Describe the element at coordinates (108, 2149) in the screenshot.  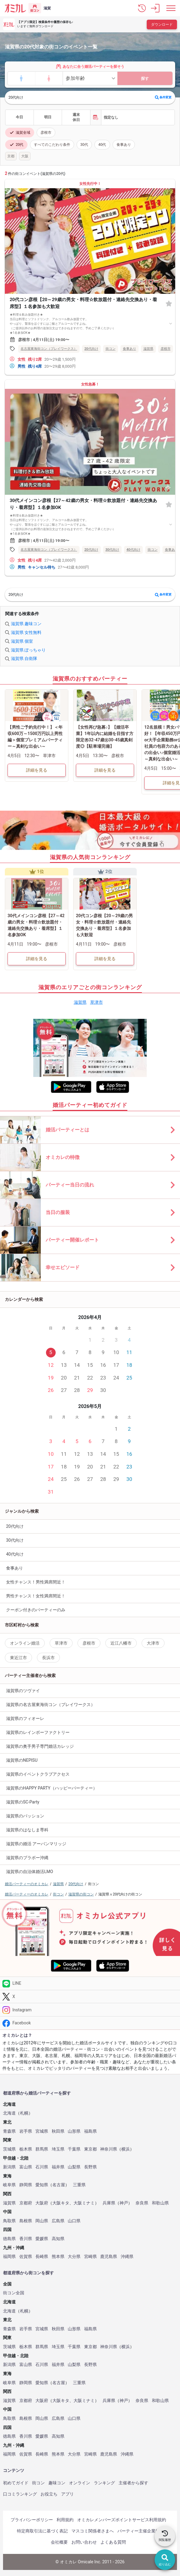
I see `神奈川県` at that location.